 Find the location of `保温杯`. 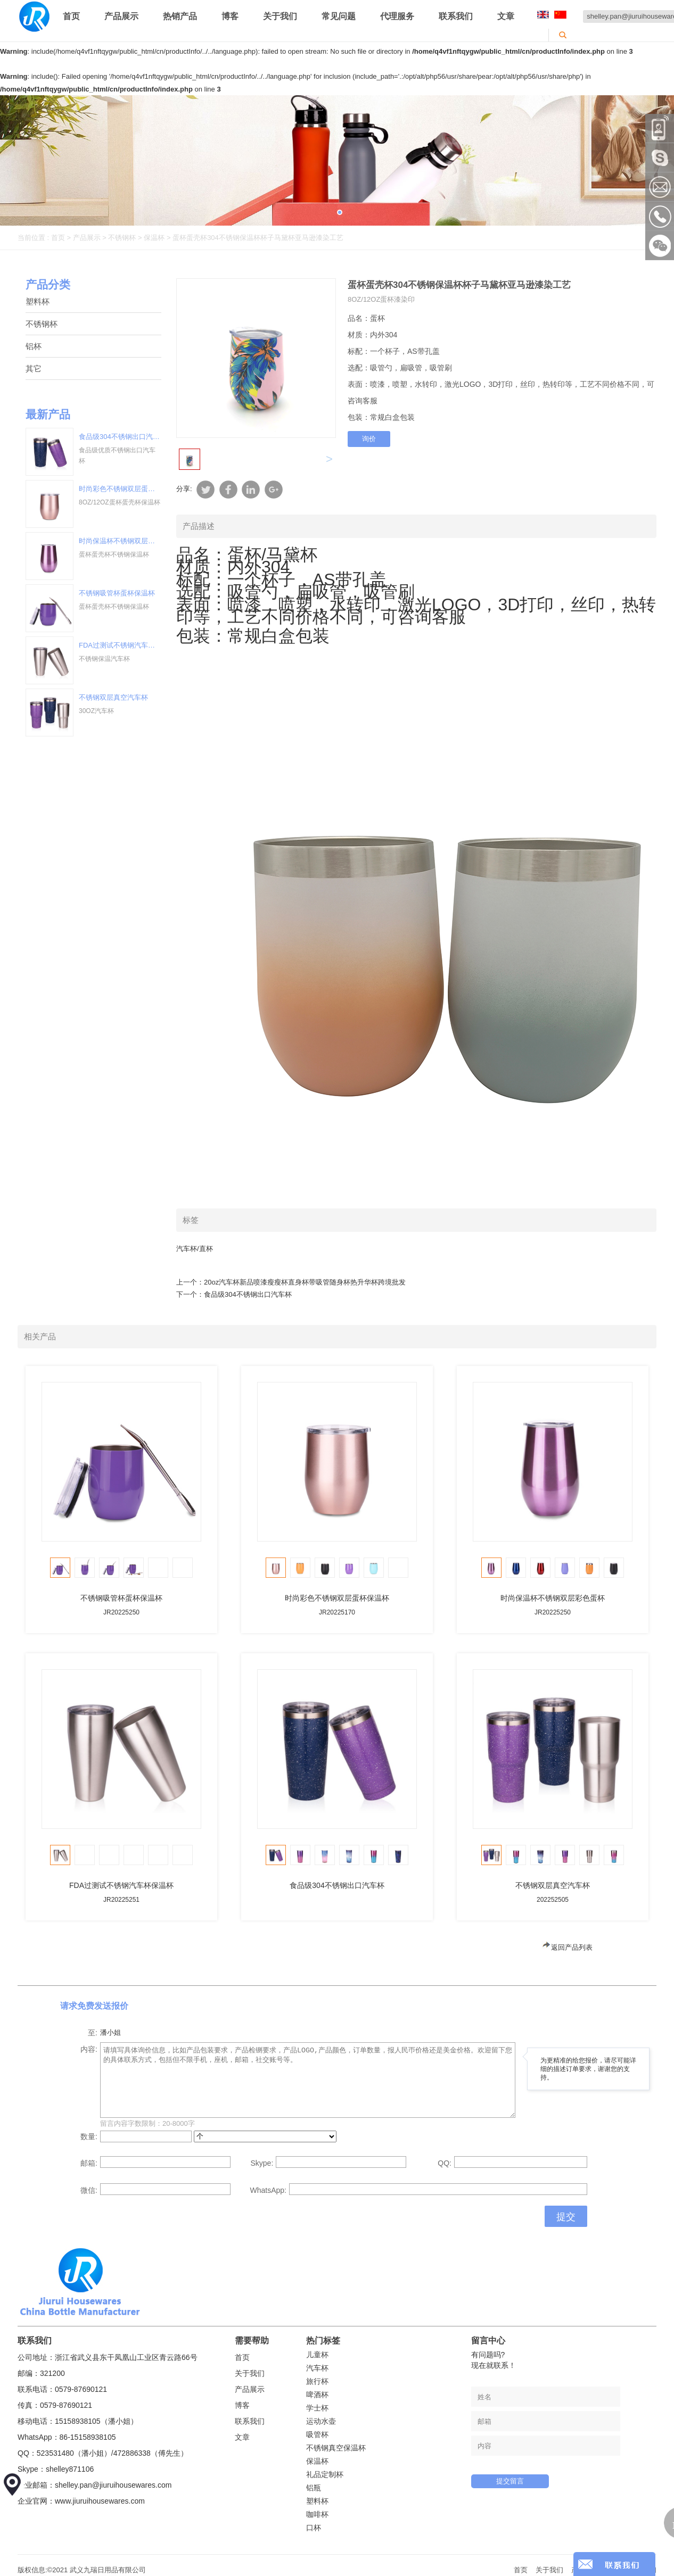

保温杯 is located at coordinates (154, 238).